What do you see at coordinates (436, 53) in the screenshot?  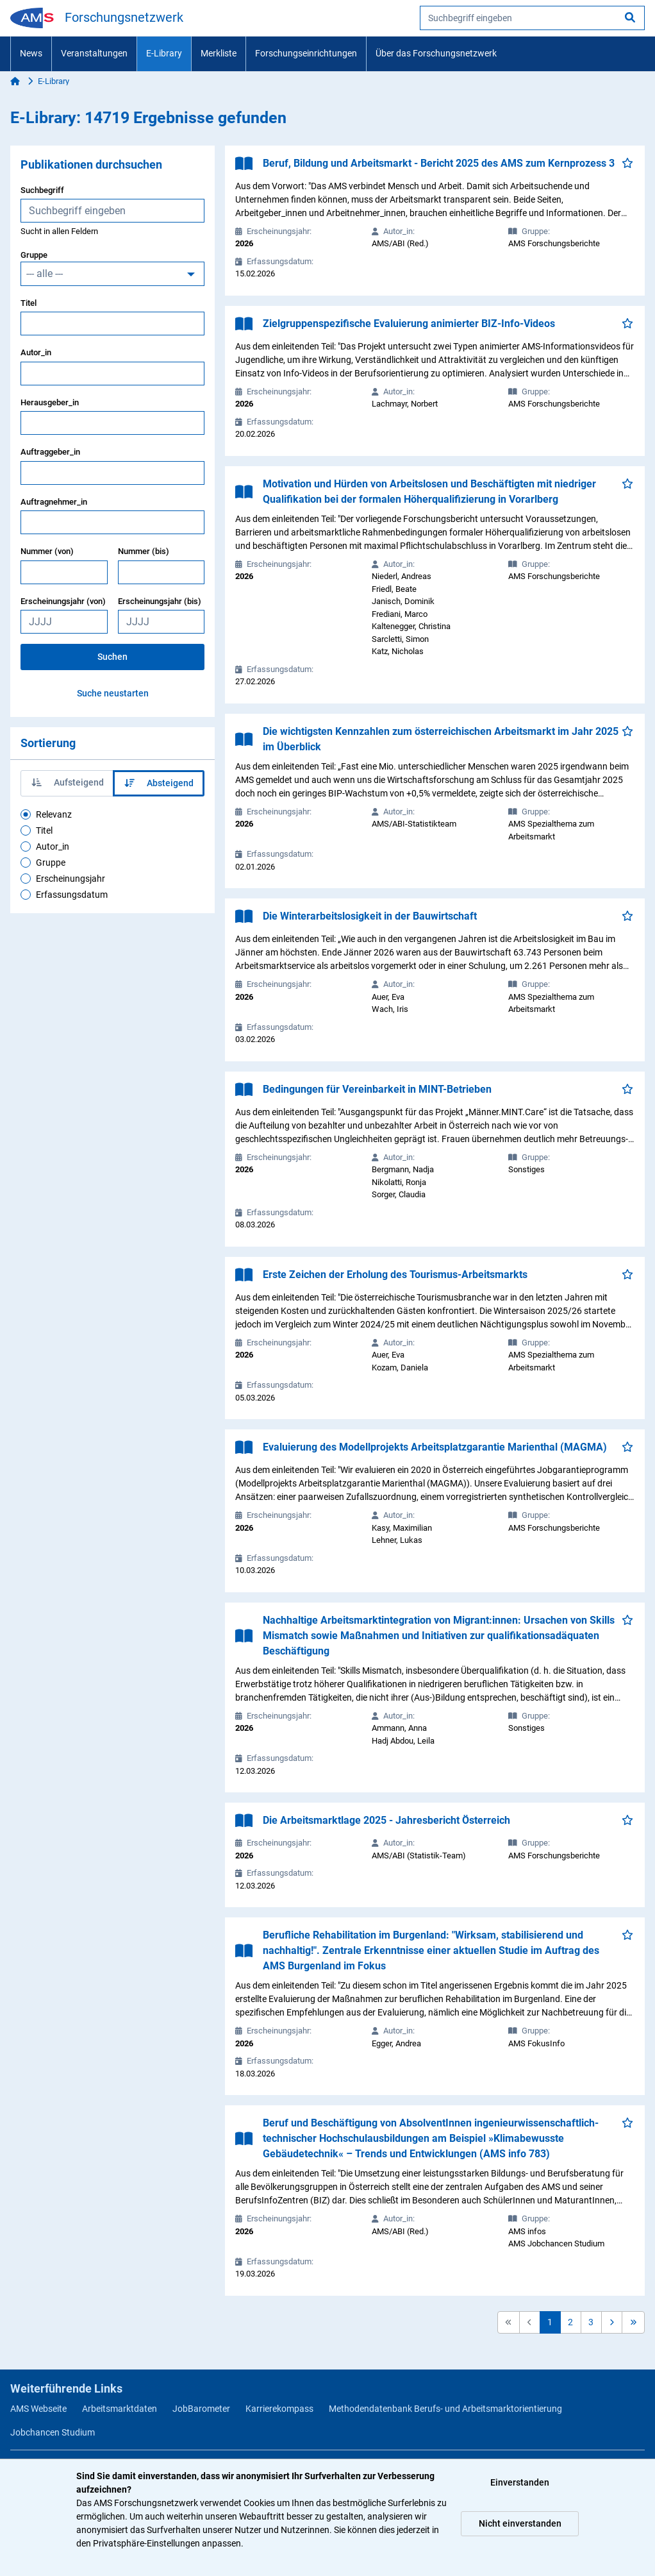 I see `Über das Forschungsnetzwerk` at bounding box center [436, 53].